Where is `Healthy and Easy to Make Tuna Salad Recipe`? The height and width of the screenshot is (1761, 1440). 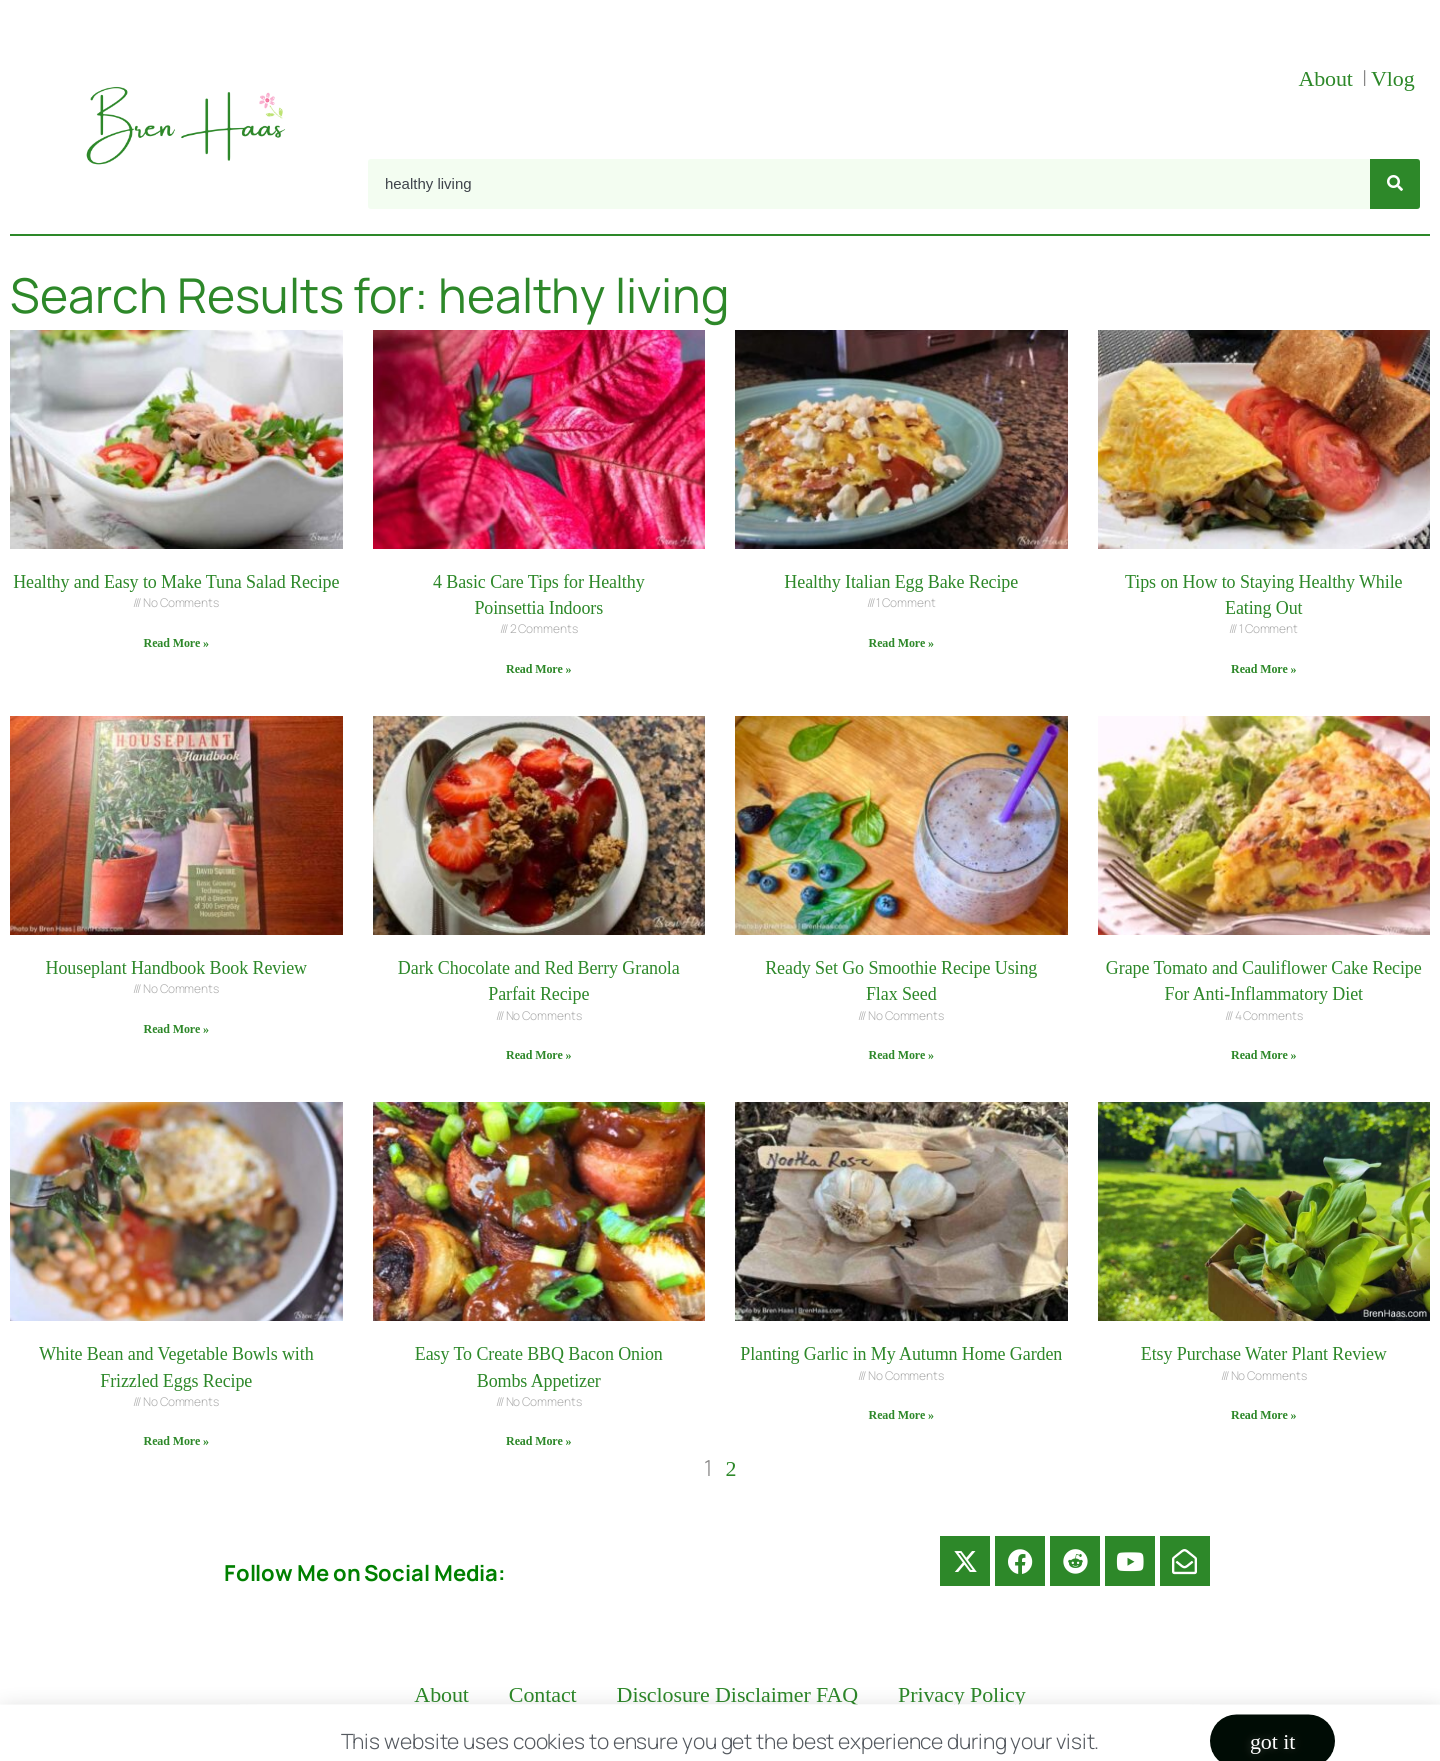 Healthy and Easy to Make Tuna Salad Recipe is located at coordinates (176, 582).